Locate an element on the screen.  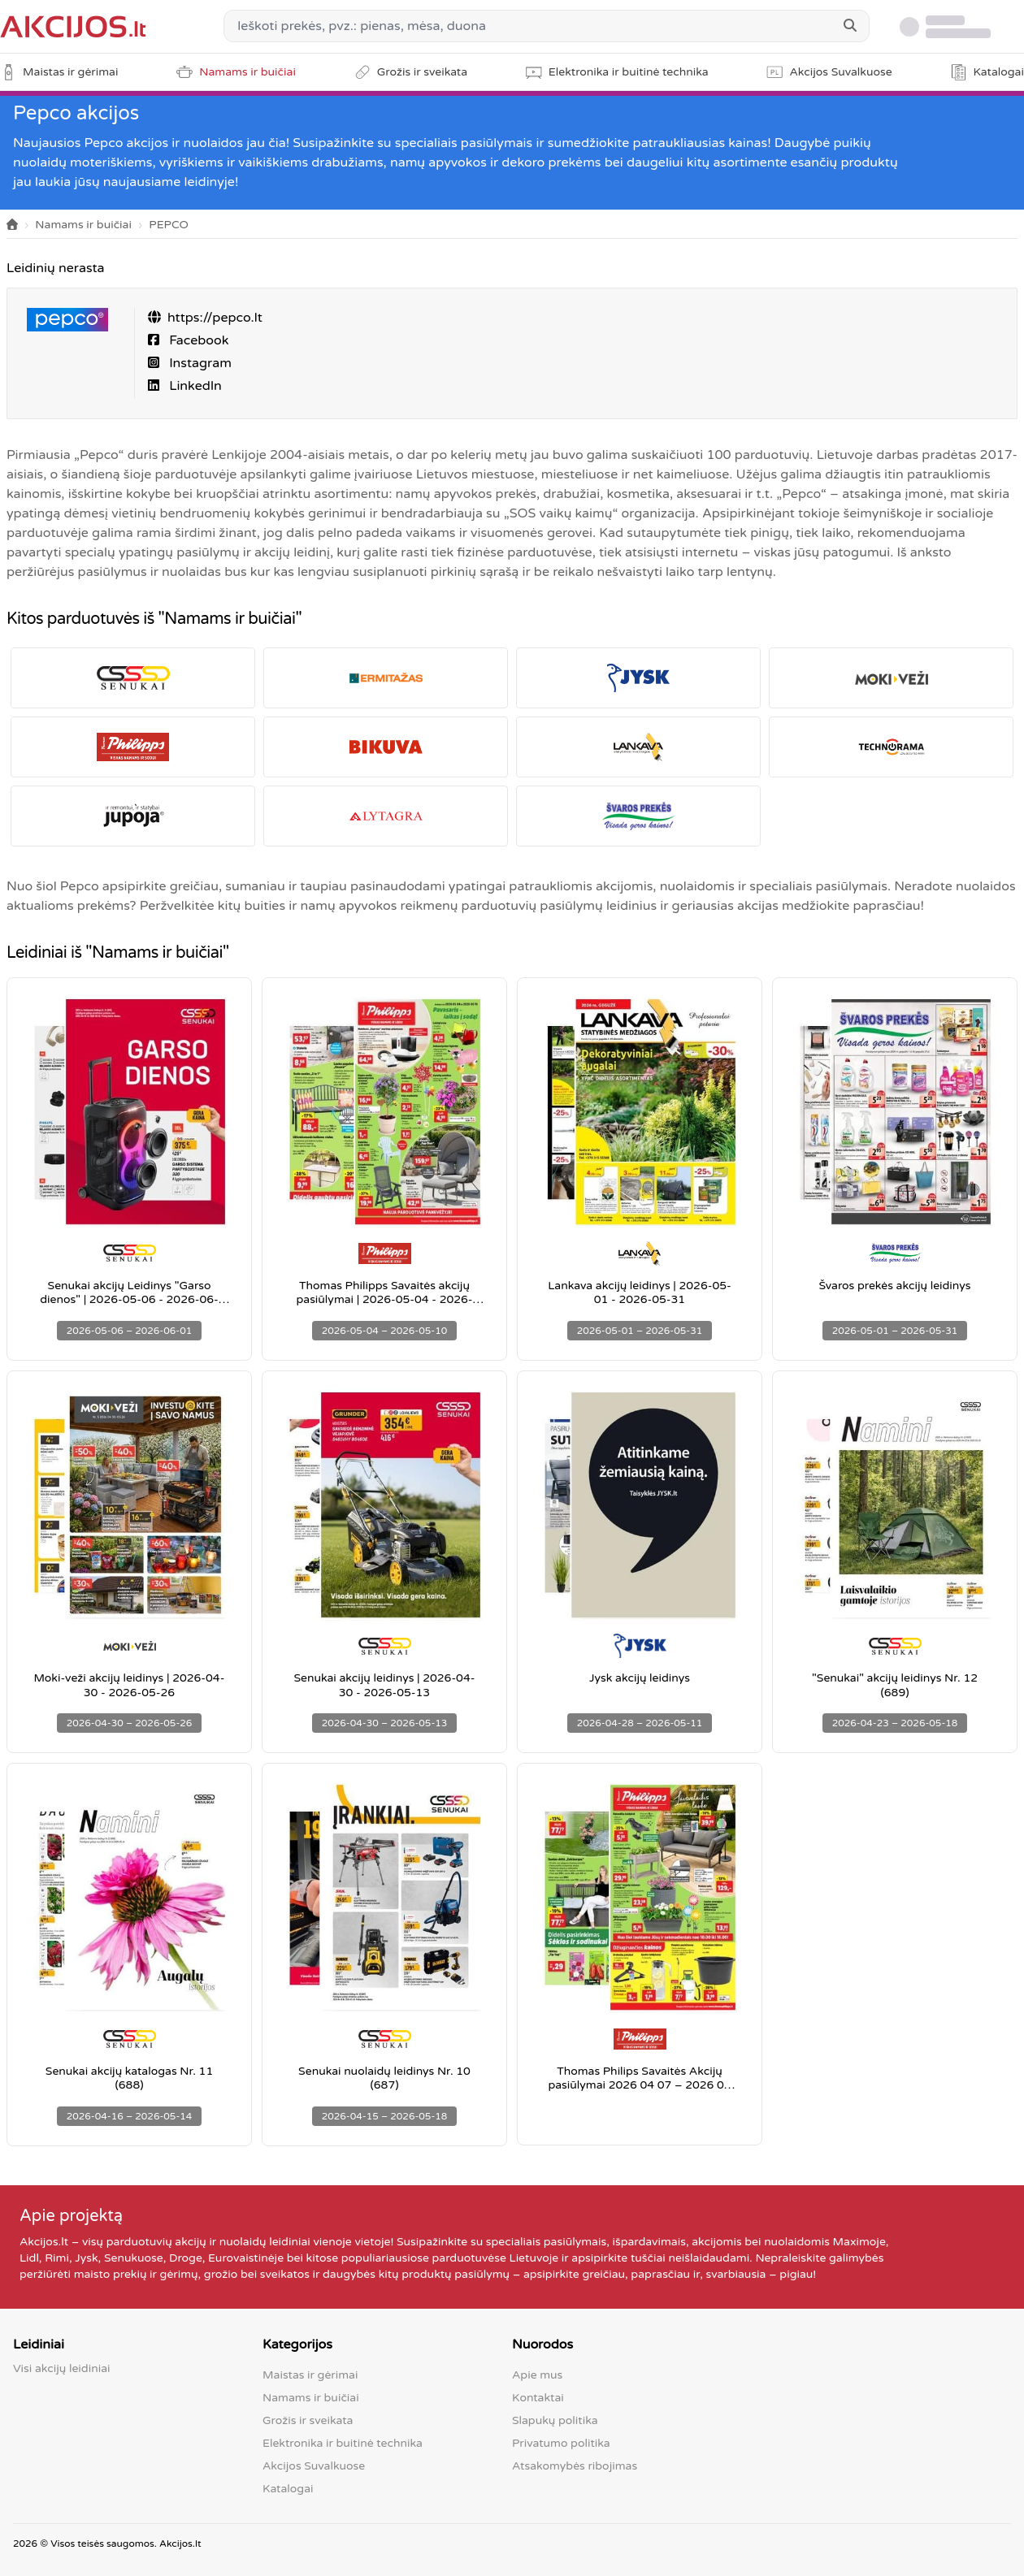
LinkedIn is located at coordinates (194, 386).